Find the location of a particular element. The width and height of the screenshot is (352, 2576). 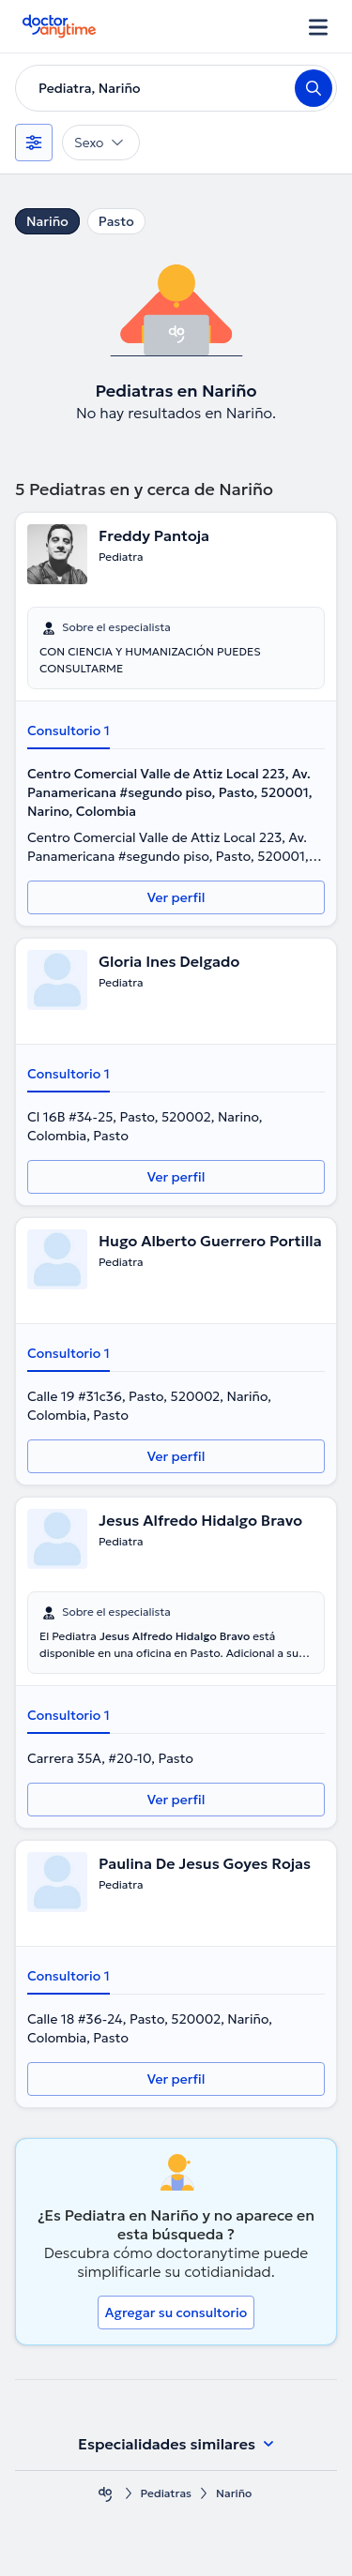

Pediatras is located at coordinates (166, 2493).